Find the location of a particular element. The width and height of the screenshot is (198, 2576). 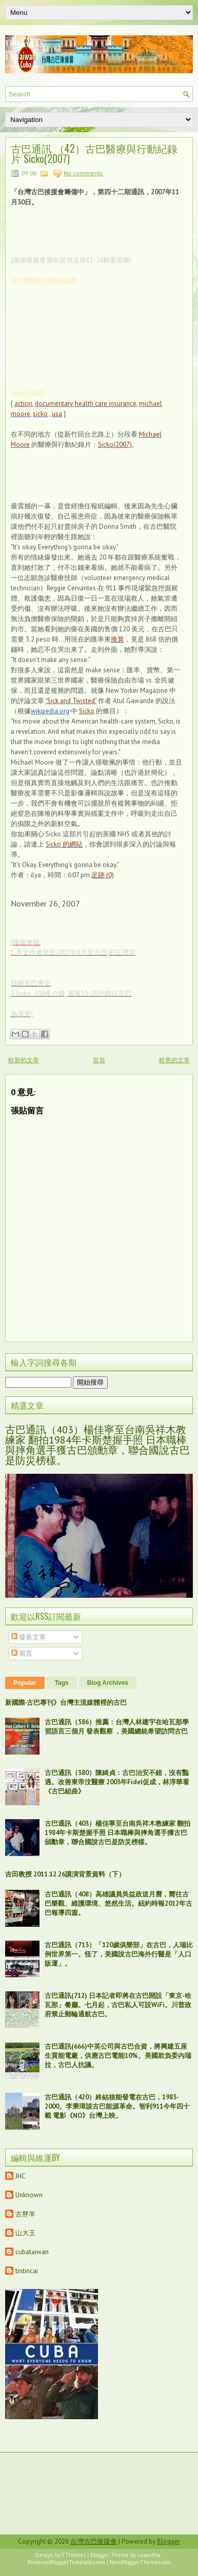

Lasantha is located at coordinates (148, 2555).